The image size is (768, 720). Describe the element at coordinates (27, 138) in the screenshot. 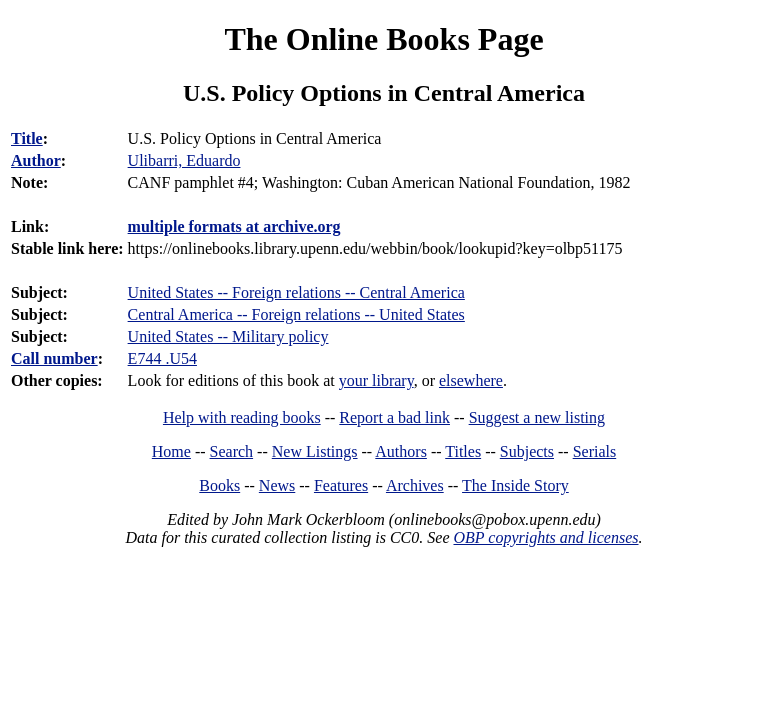

I see `Title` at that location.